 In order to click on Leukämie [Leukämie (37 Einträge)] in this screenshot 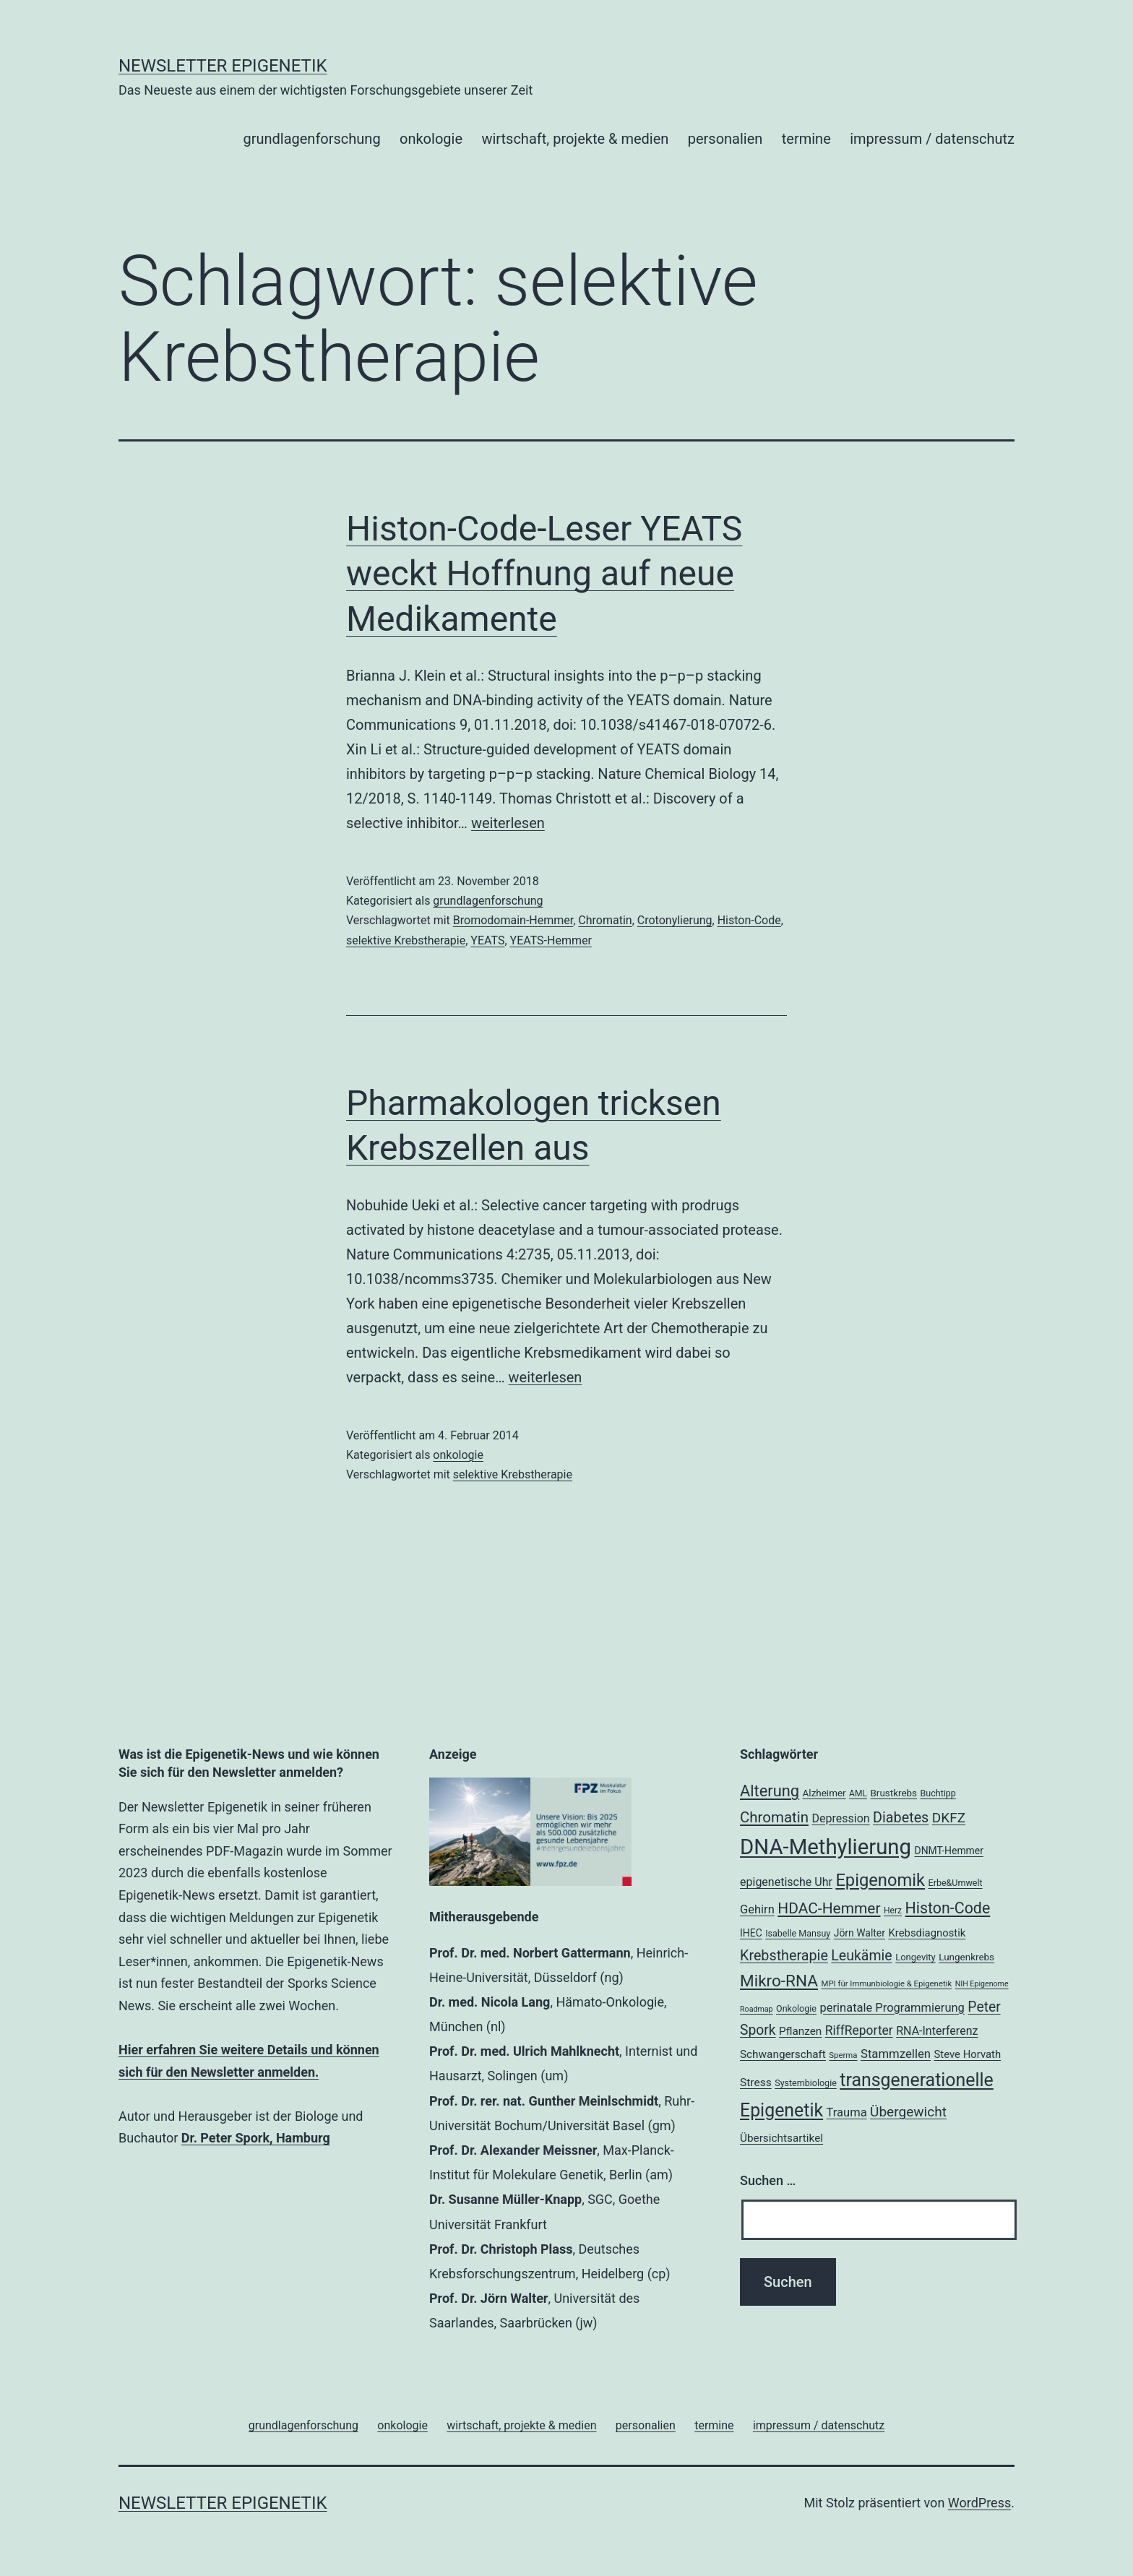, I will do `click(861, 1955)`.